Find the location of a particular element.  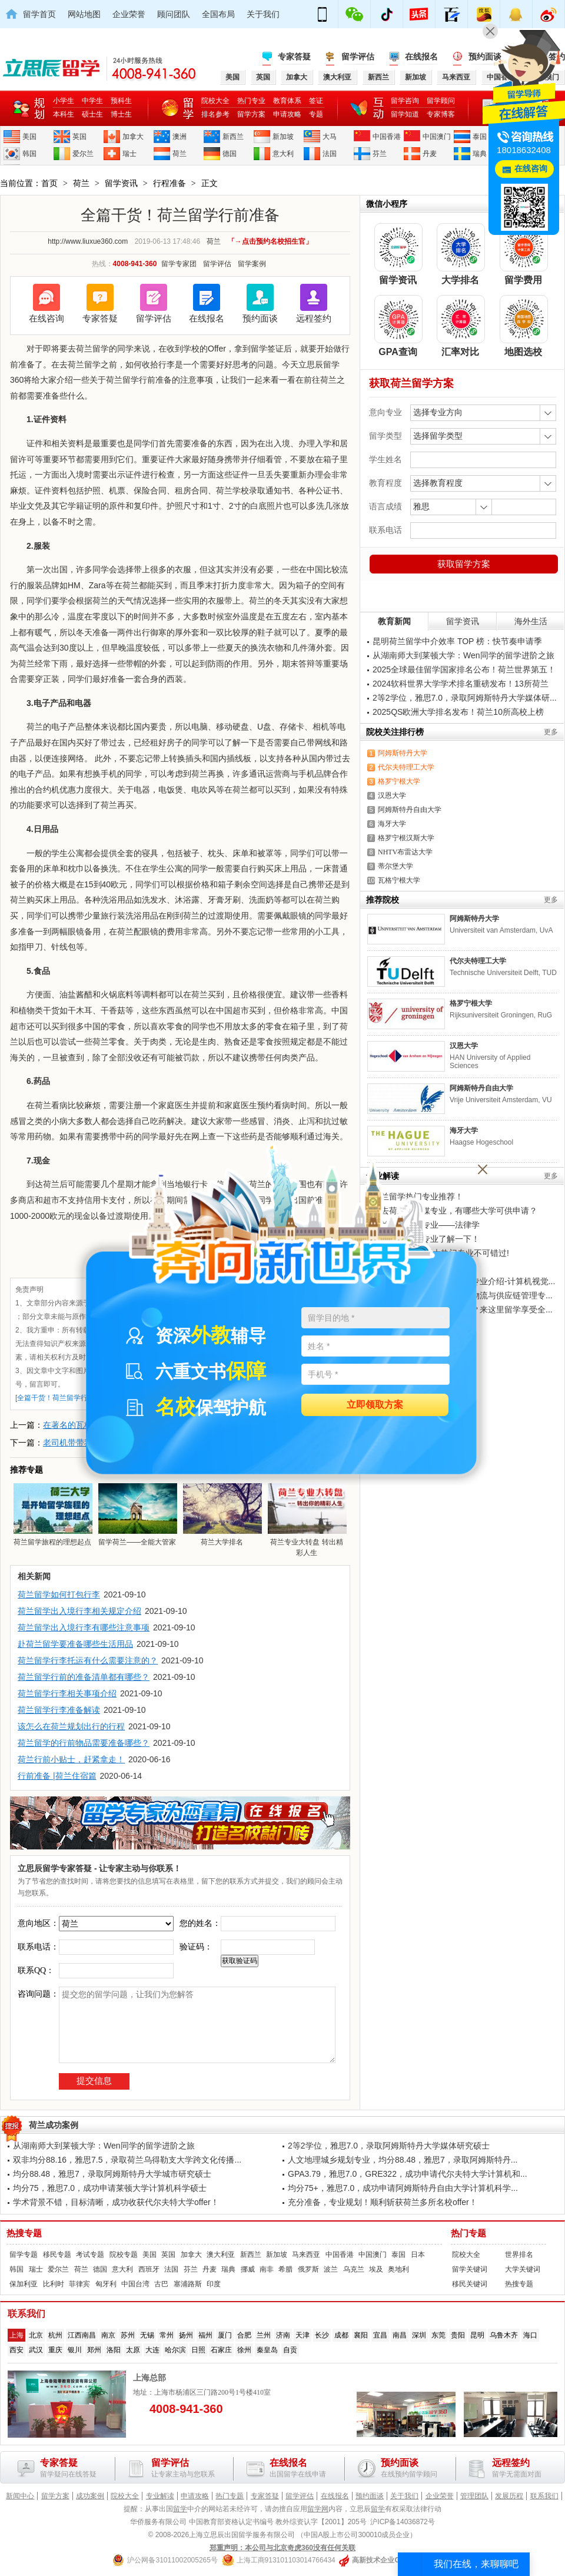

世界排名 is located at coordinates (519, 2254).